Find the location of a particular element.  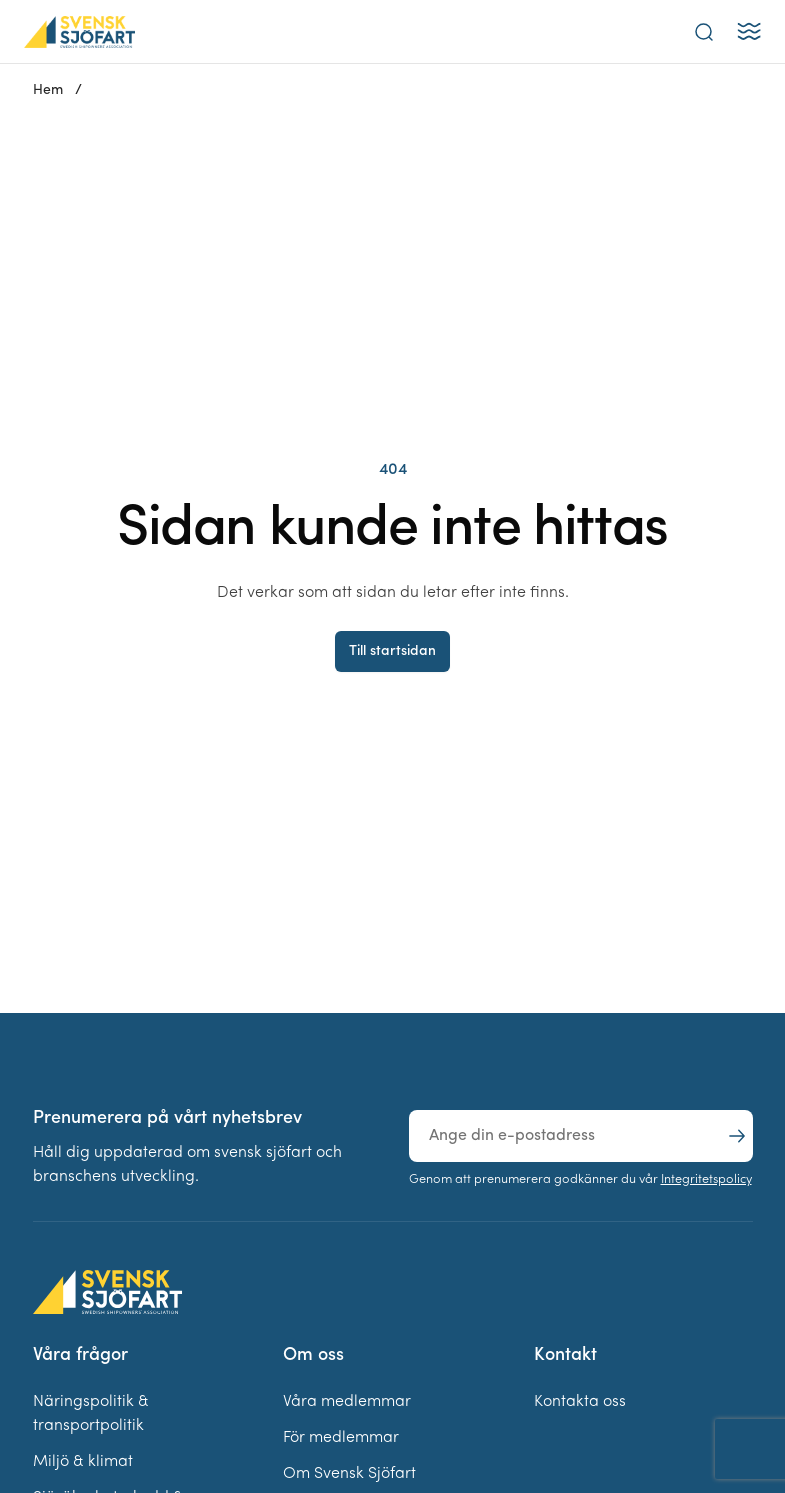

Integritetspolicy is located at coordinates (706, 1179).